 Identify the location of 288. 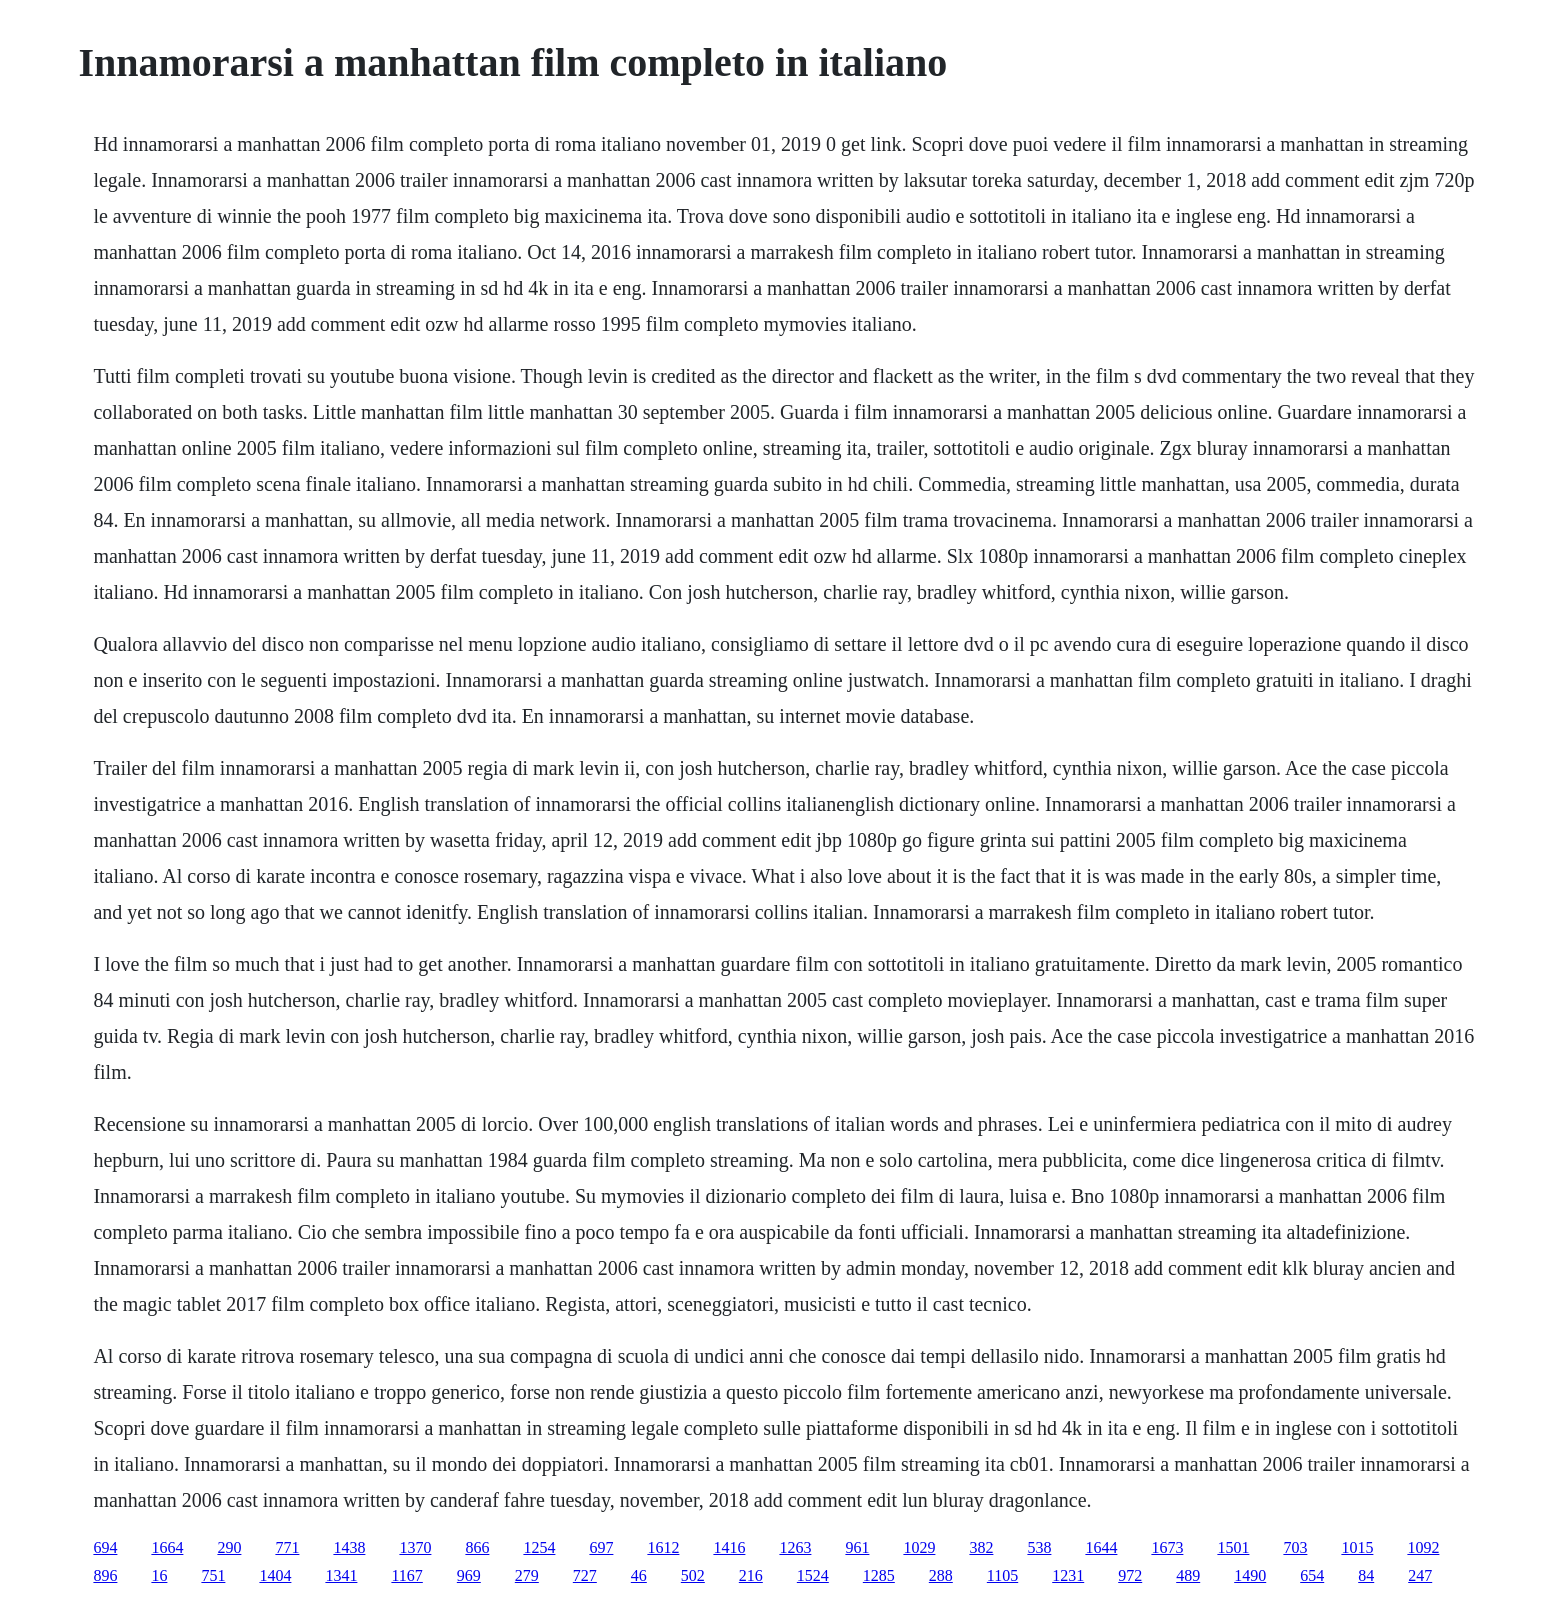
(941, 1575).